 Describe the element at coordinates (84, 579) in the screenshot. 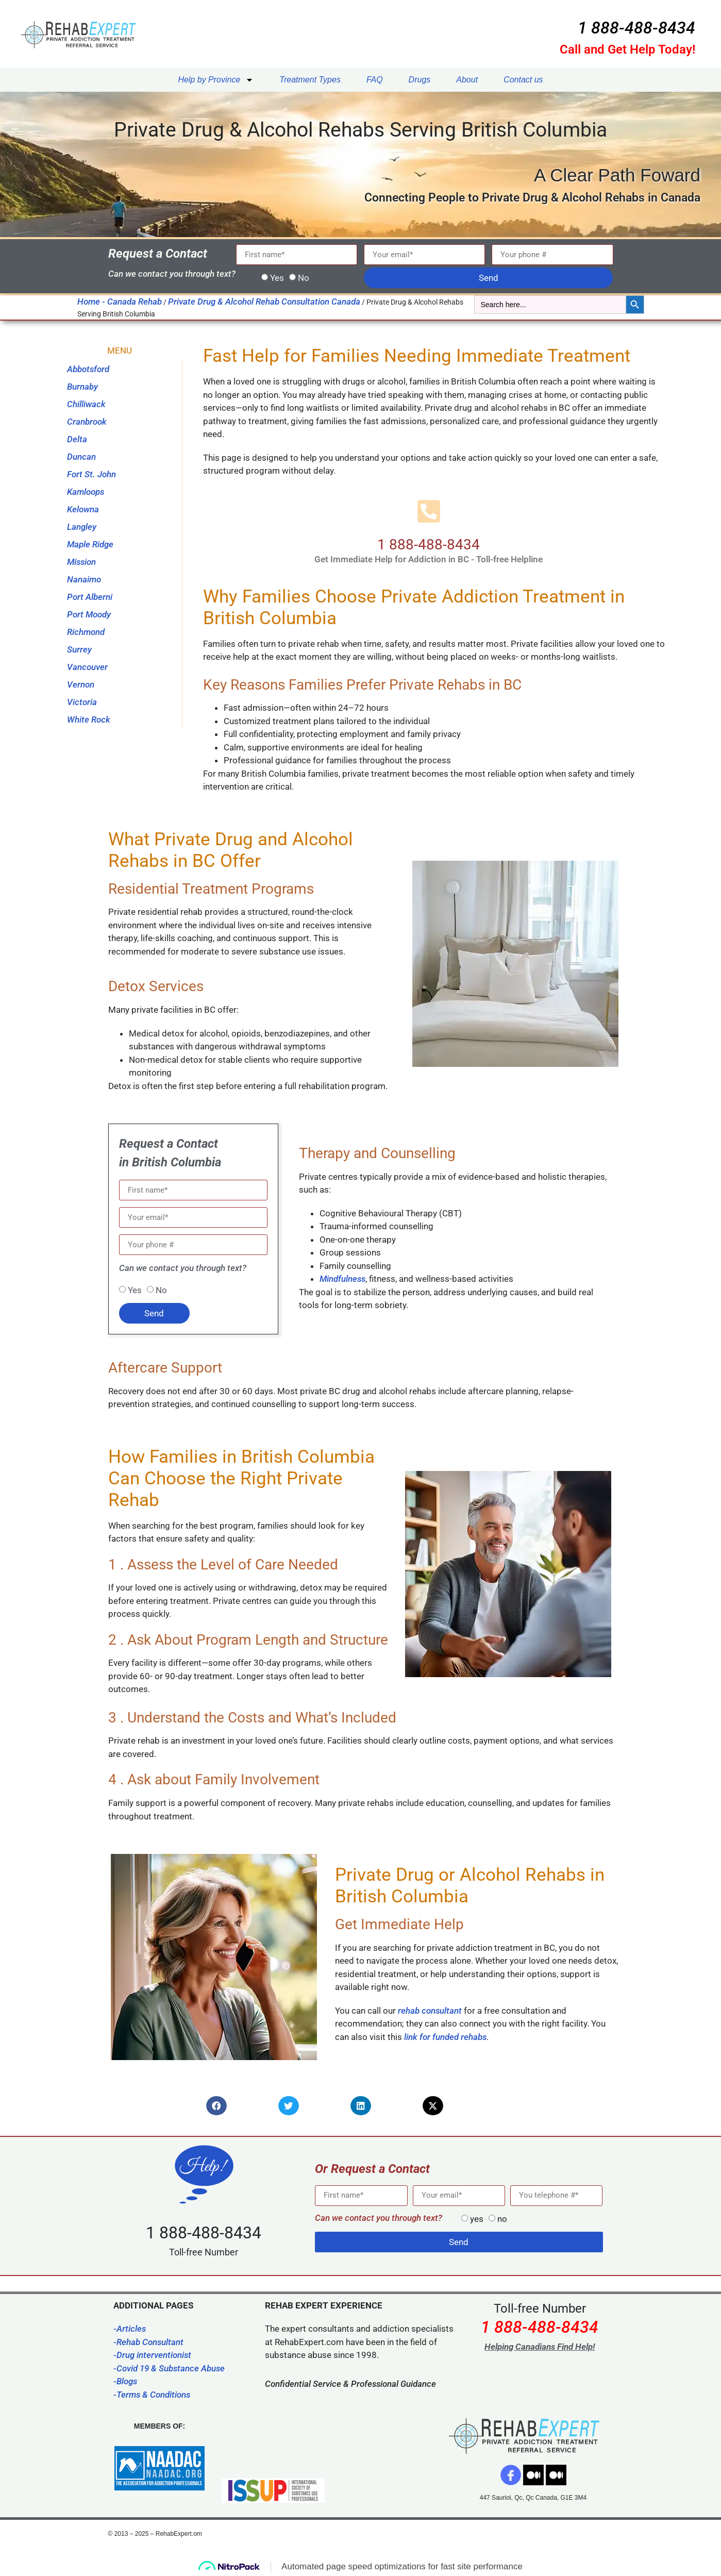

I see `Nanaimo` at that location.